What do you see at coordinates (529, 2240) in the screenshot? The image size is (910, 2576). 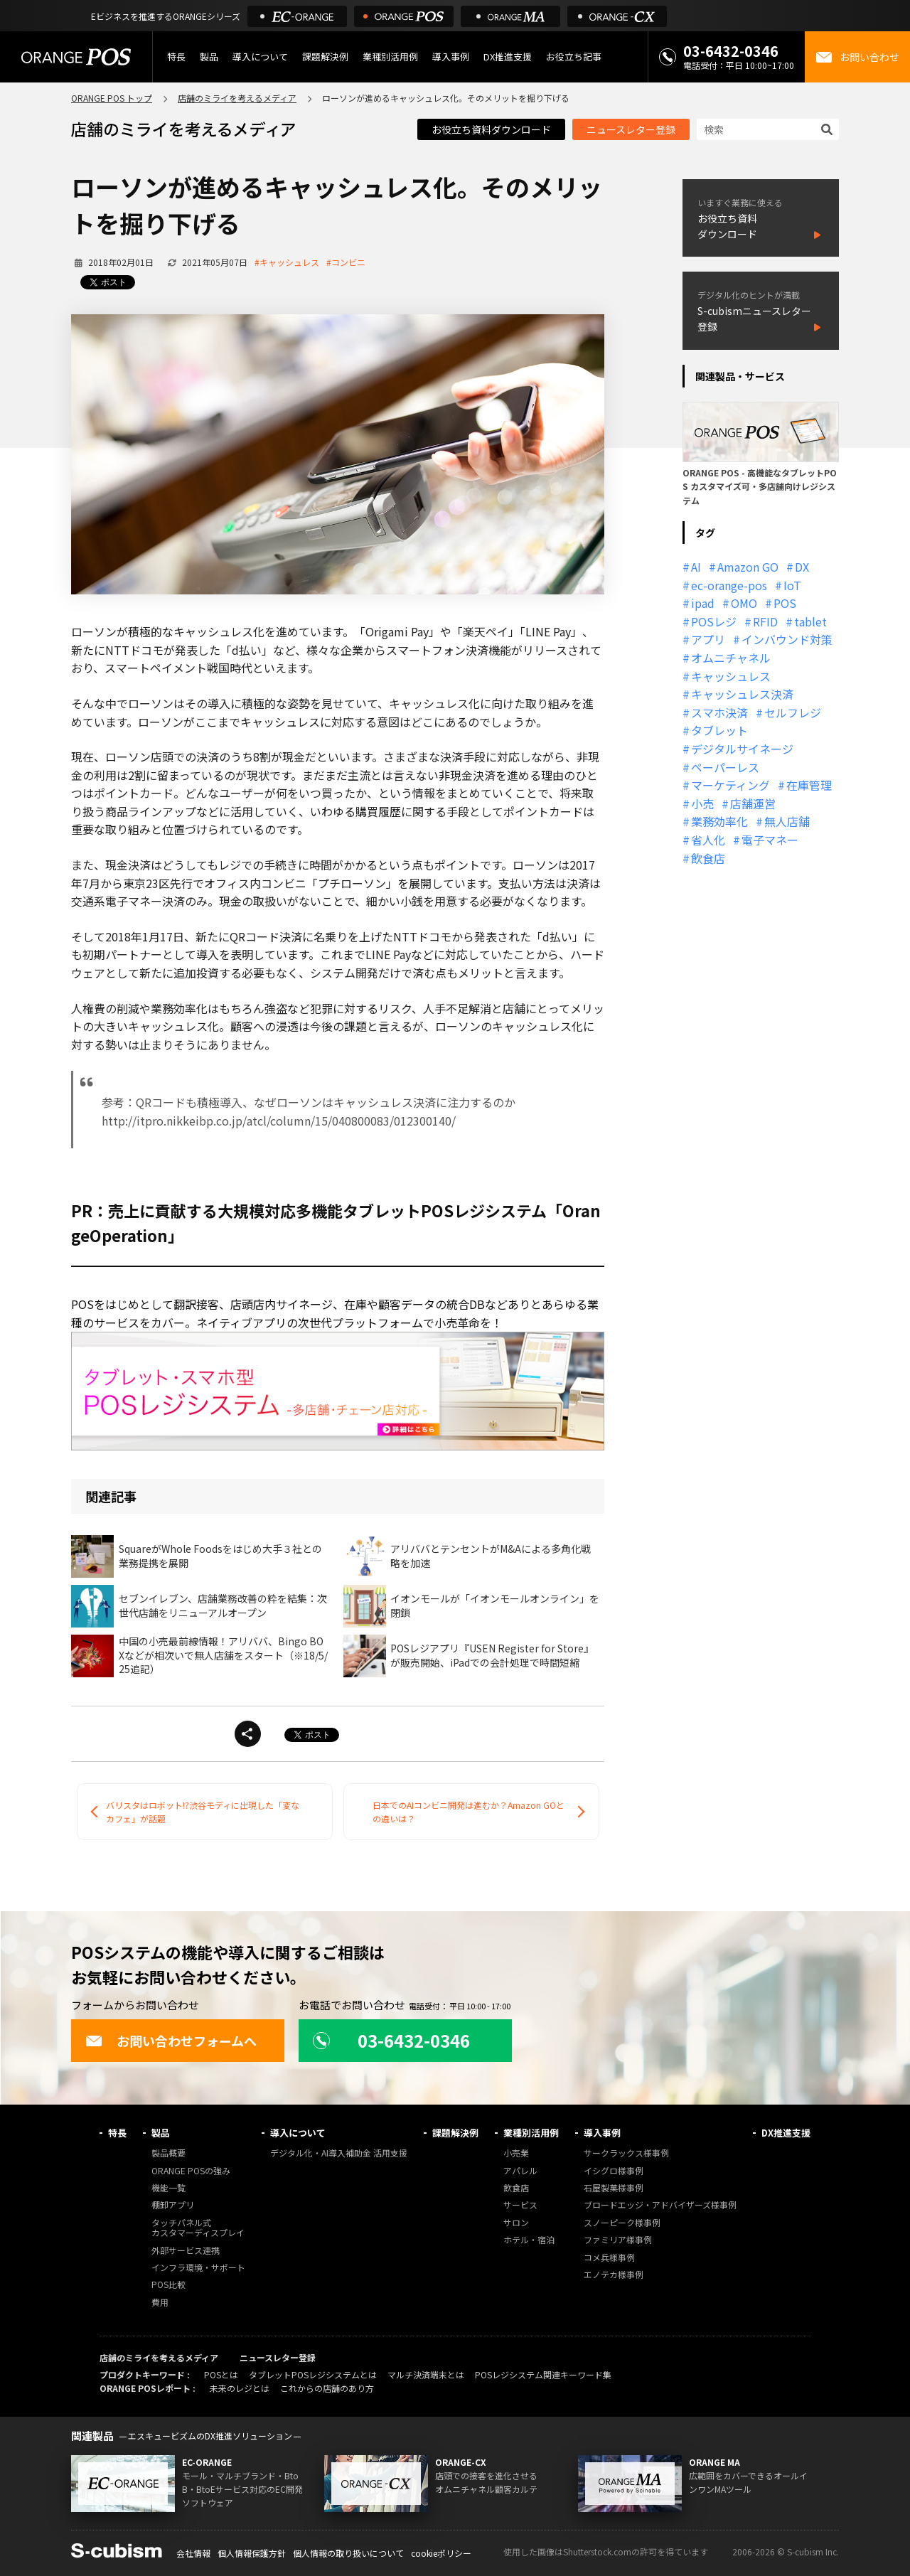 I see `ホテル・宿泊` at bounding box center [529, 2240].